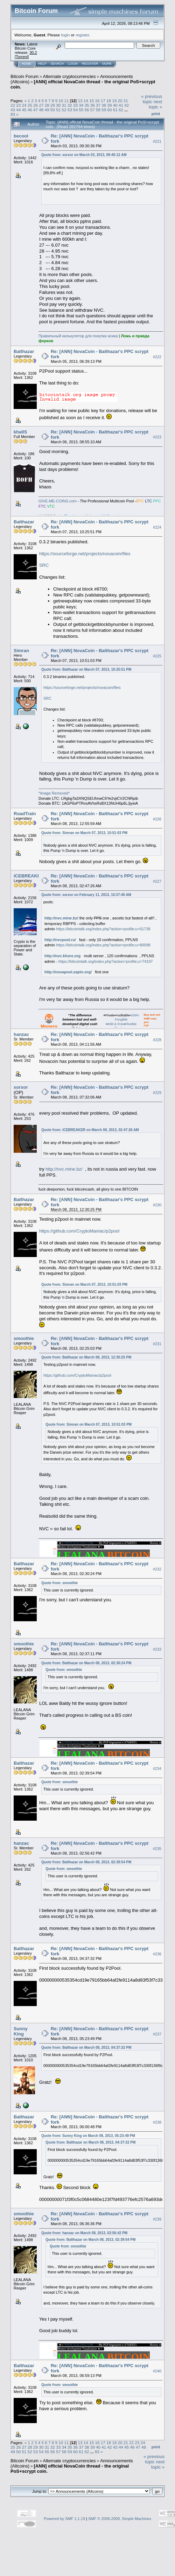  What do you see at coordinates (115, 1024) in the screenshot?
I see `Wild & Free` at bounding box center [115, 1024].